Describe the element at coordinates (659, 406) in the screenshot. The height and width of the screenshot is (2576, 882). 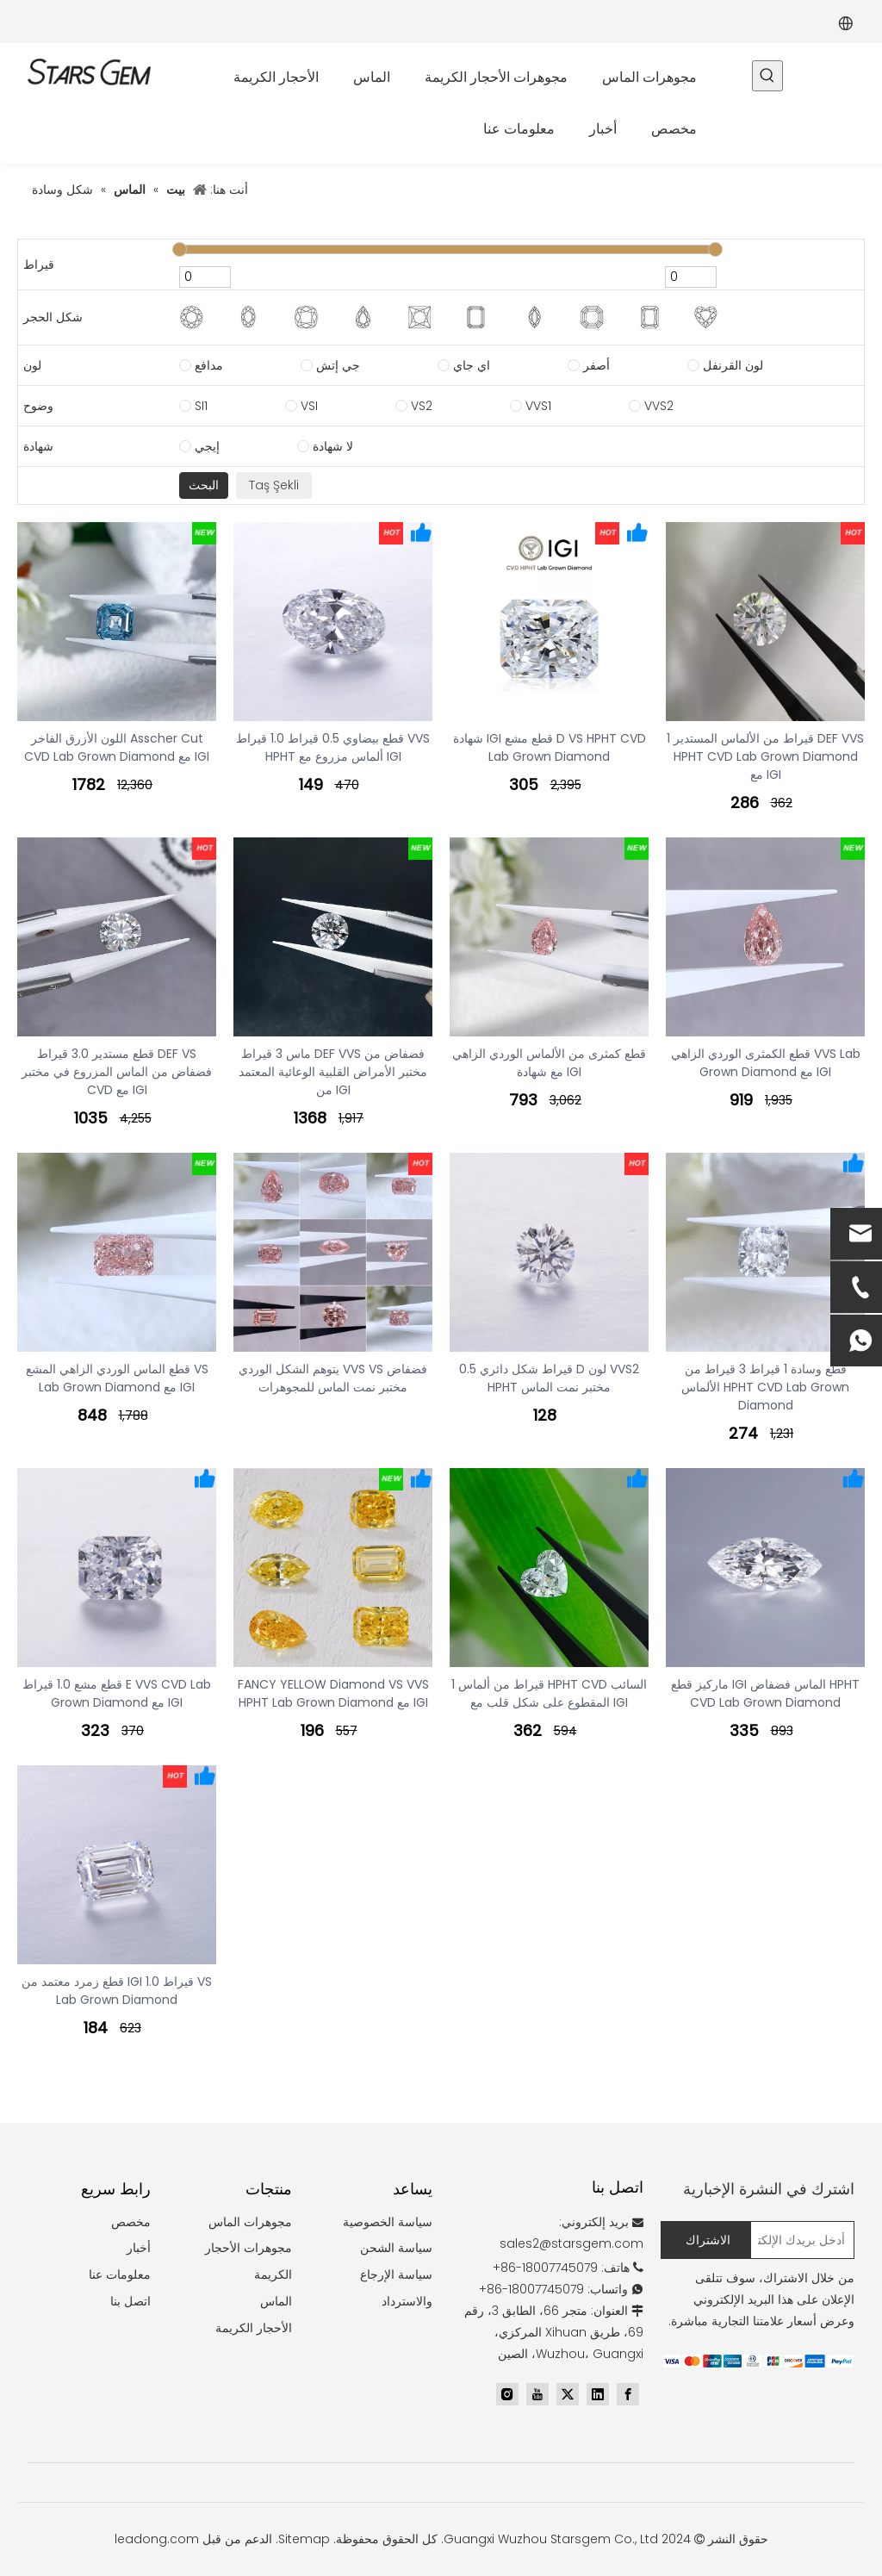
I see `VVS2` at that location.